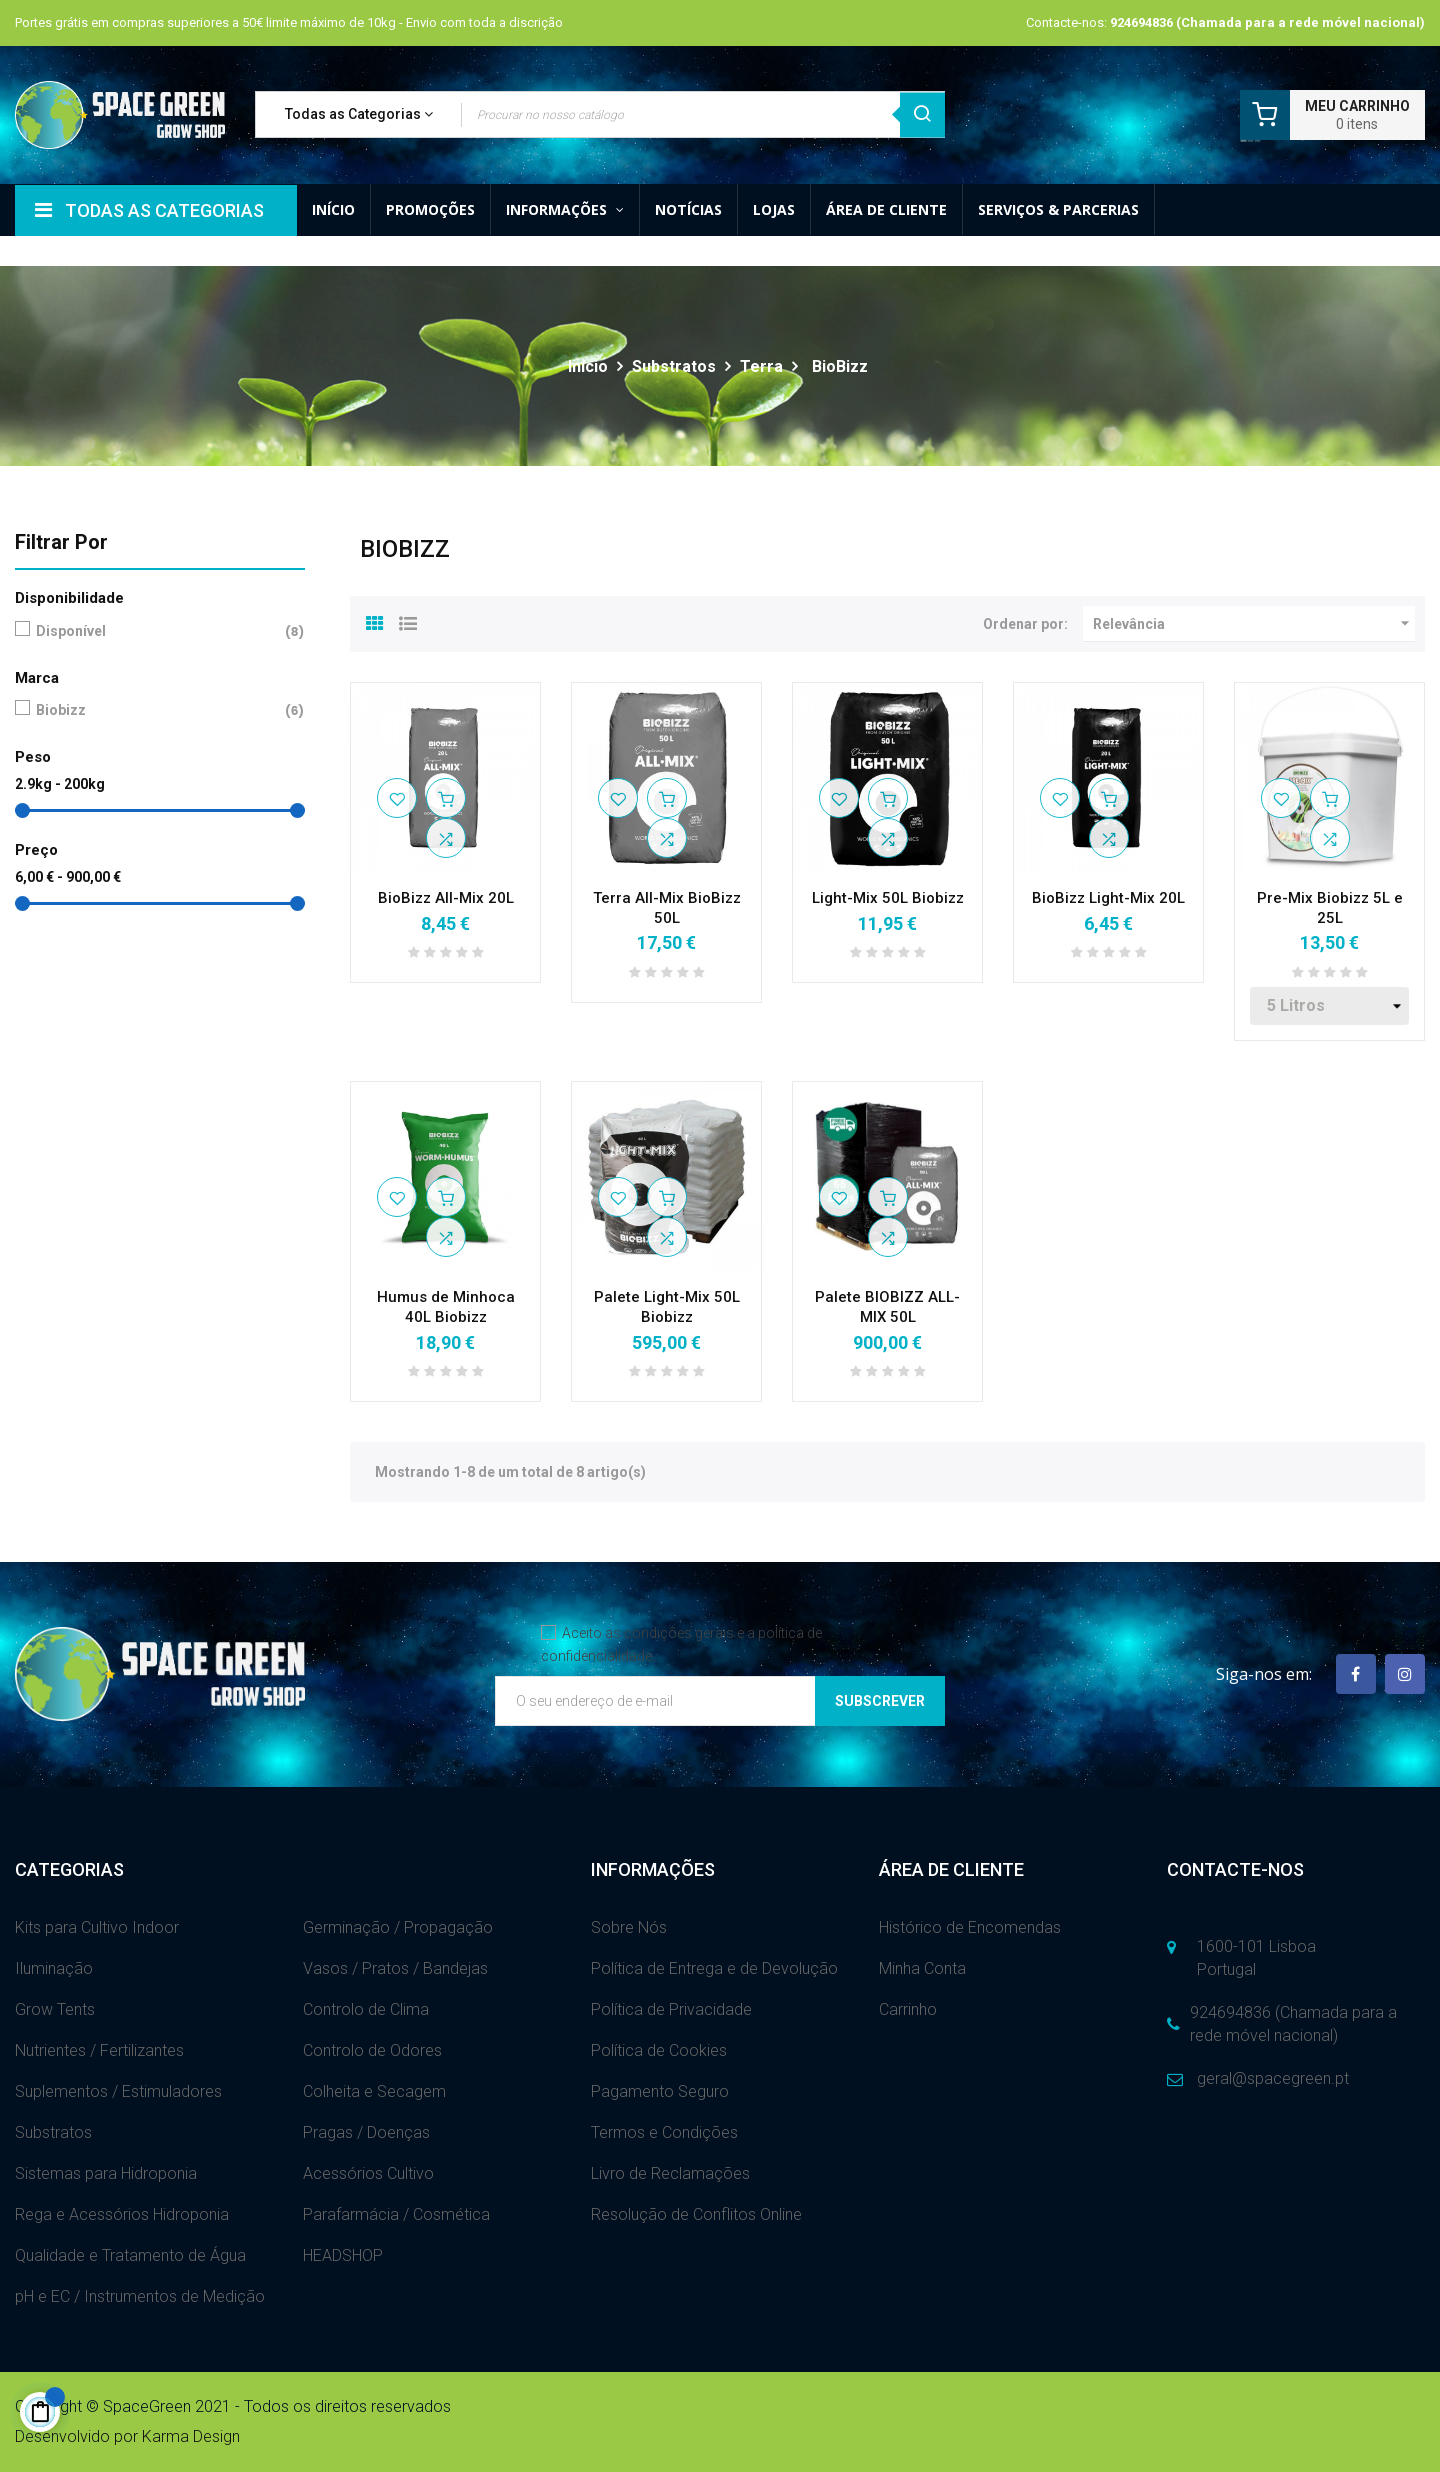 The width and height of the screenshot is (1440, 2472). I want to click on Light-Mix 50L Biobizz, so click(888, 898).